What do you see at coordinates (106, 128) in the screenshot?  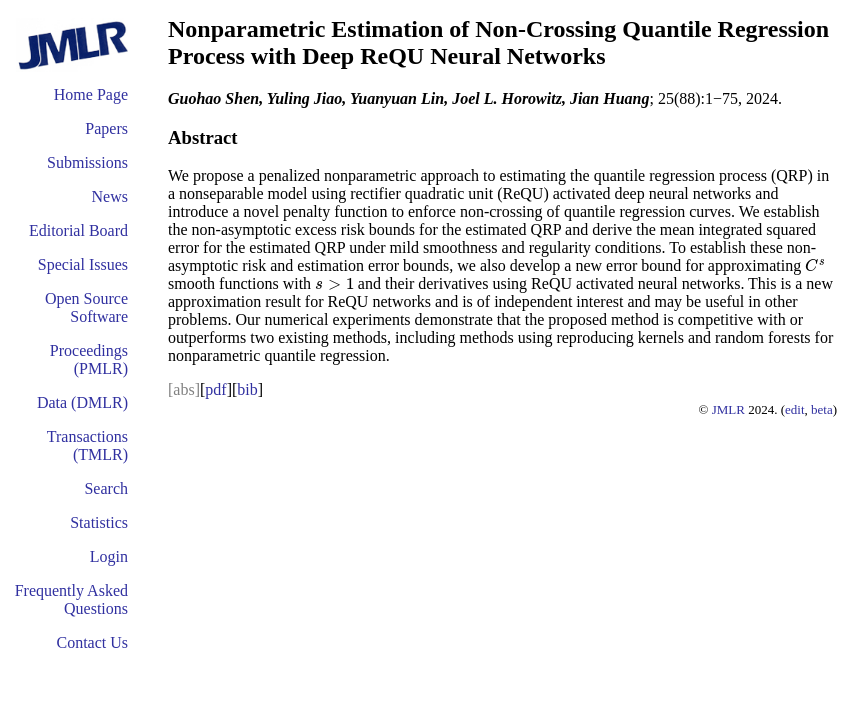 I see `Papers` at bounding box center [106, 128].